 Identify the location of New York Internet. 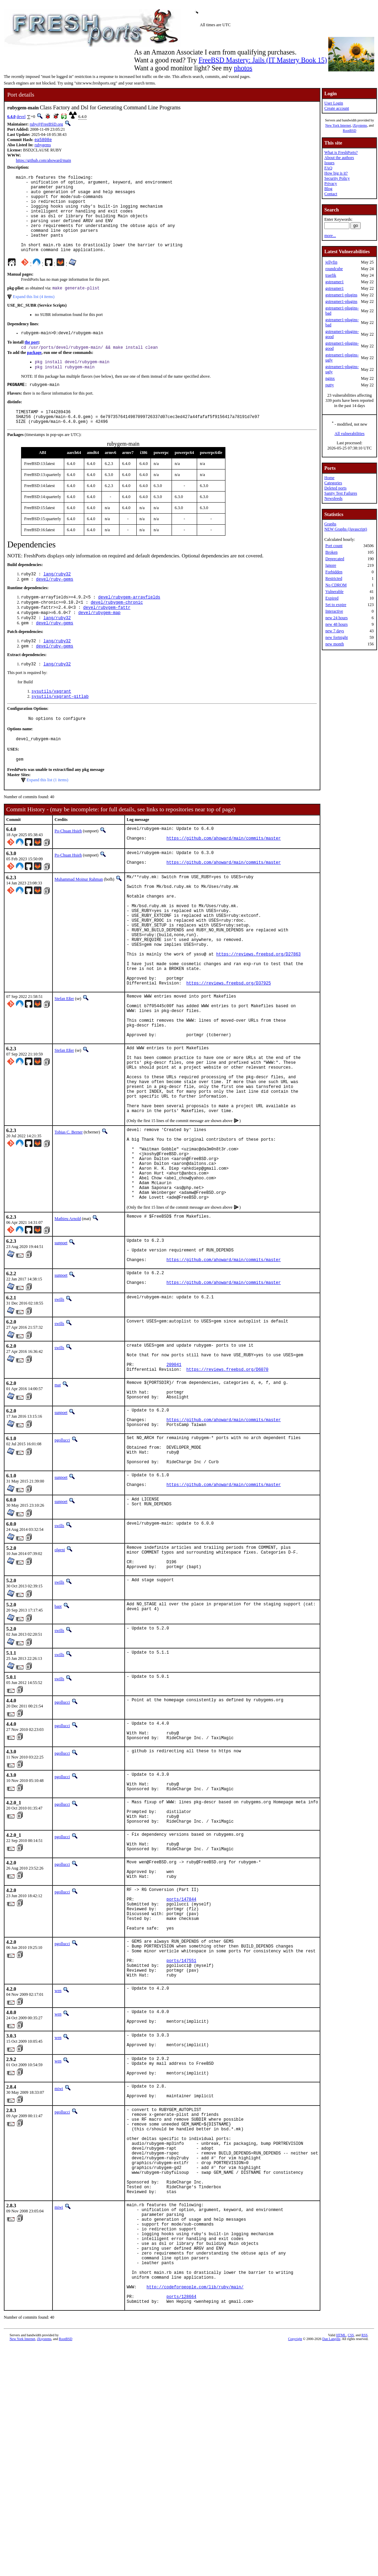
(338, 125).